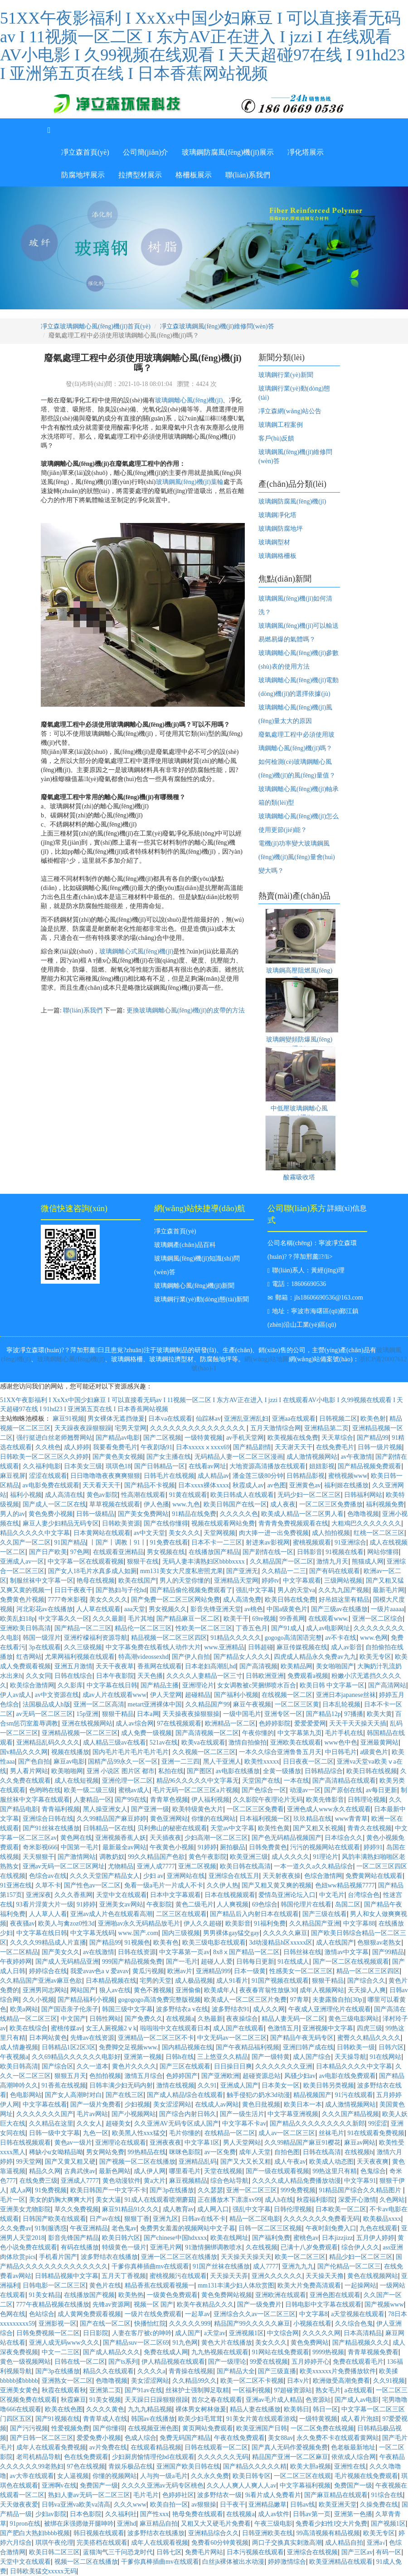 The image size is (408, 2576). Describe the element at coordinates (354, 2066) in the screenshot. I see `日本精品久久久久中文字幕` at that location.